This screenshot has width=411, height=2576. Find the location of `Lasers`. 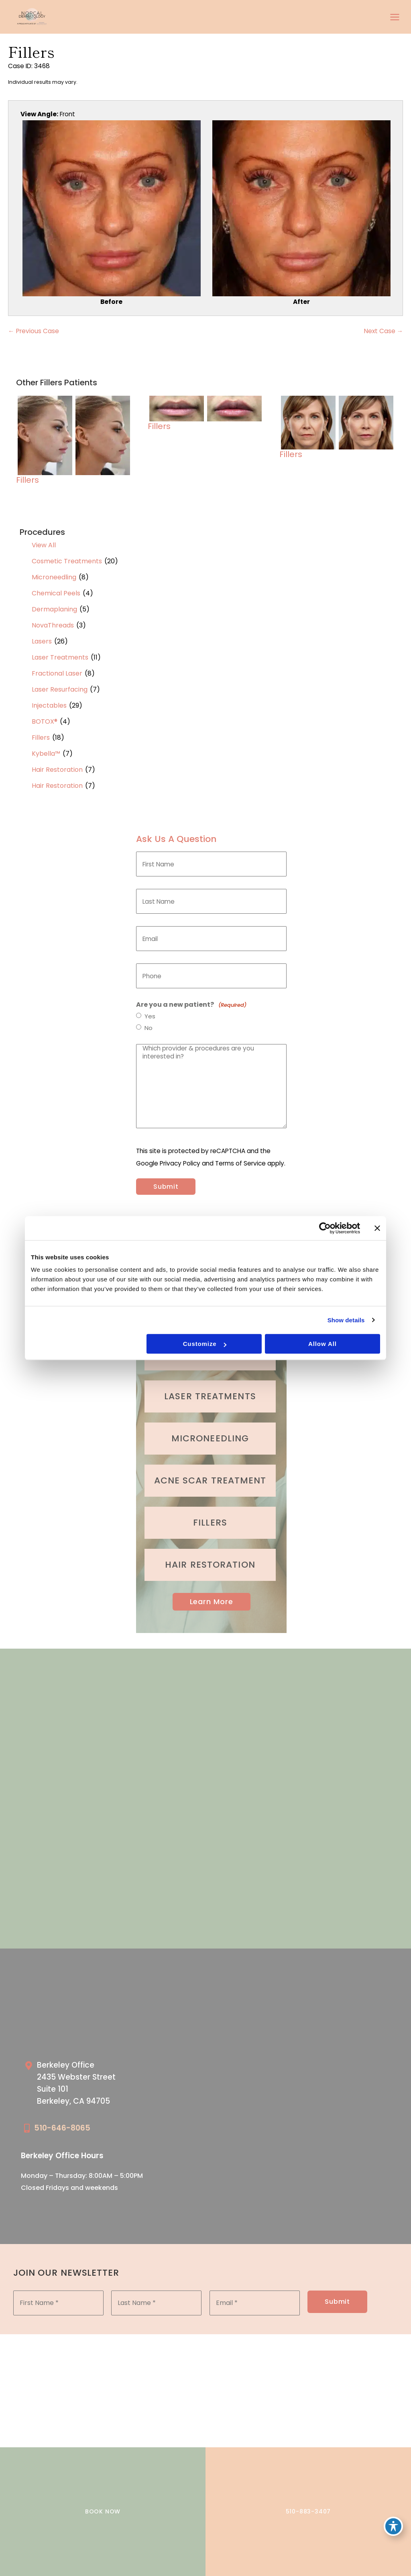

Lasers is located at coordinates (42, 641).